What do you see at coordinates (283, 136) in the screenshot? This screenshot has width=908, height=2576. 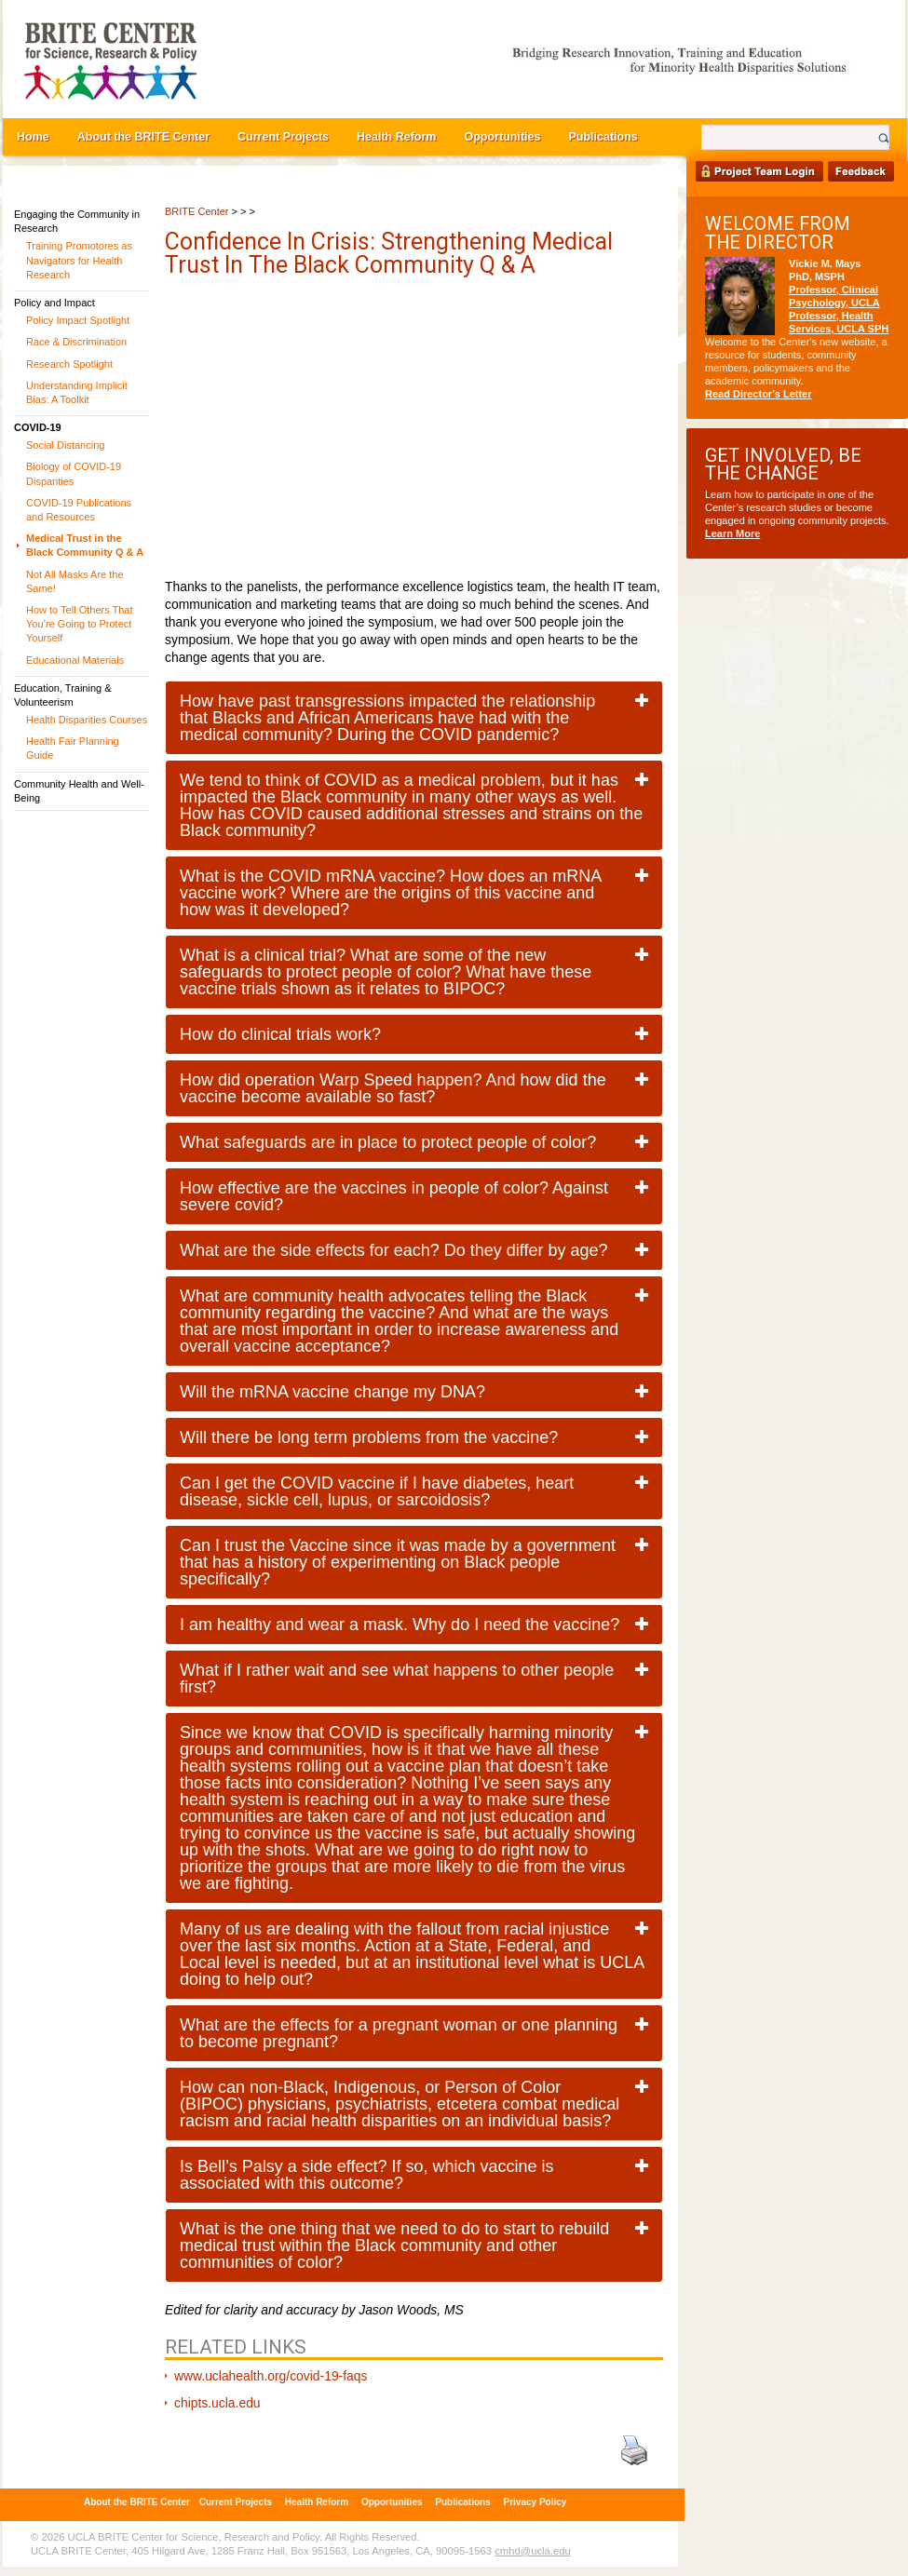 I see `Current Projects` at bounding box center [283, 136].